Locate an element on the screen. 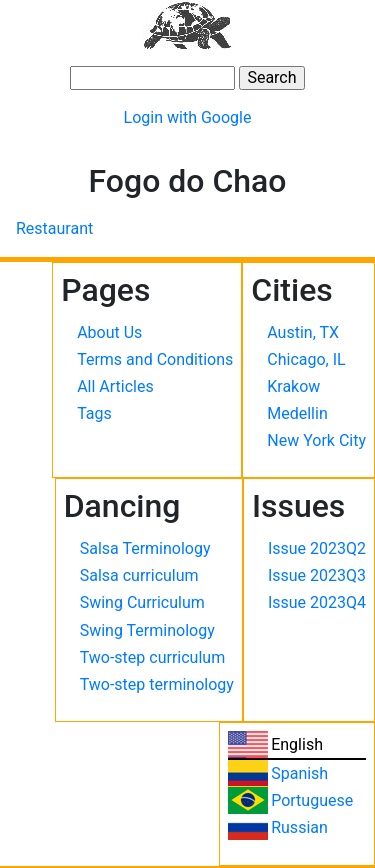 This screenshot has height=868, width=375. Two-step curriculum is located at coordinates (152, 657).